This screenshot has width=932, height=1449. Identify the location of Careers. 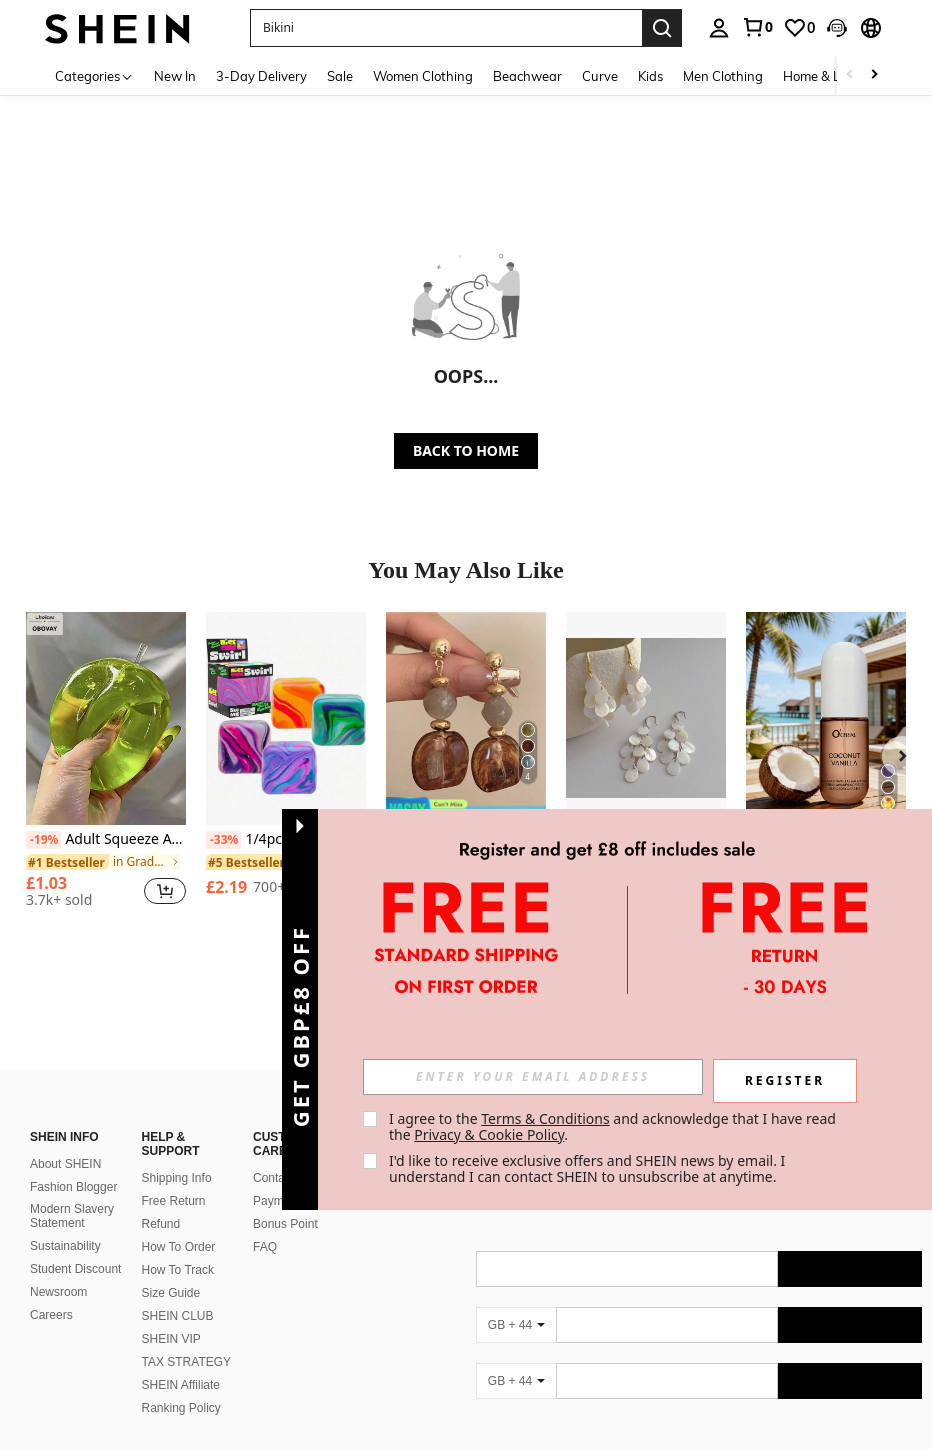
(51, 1291).